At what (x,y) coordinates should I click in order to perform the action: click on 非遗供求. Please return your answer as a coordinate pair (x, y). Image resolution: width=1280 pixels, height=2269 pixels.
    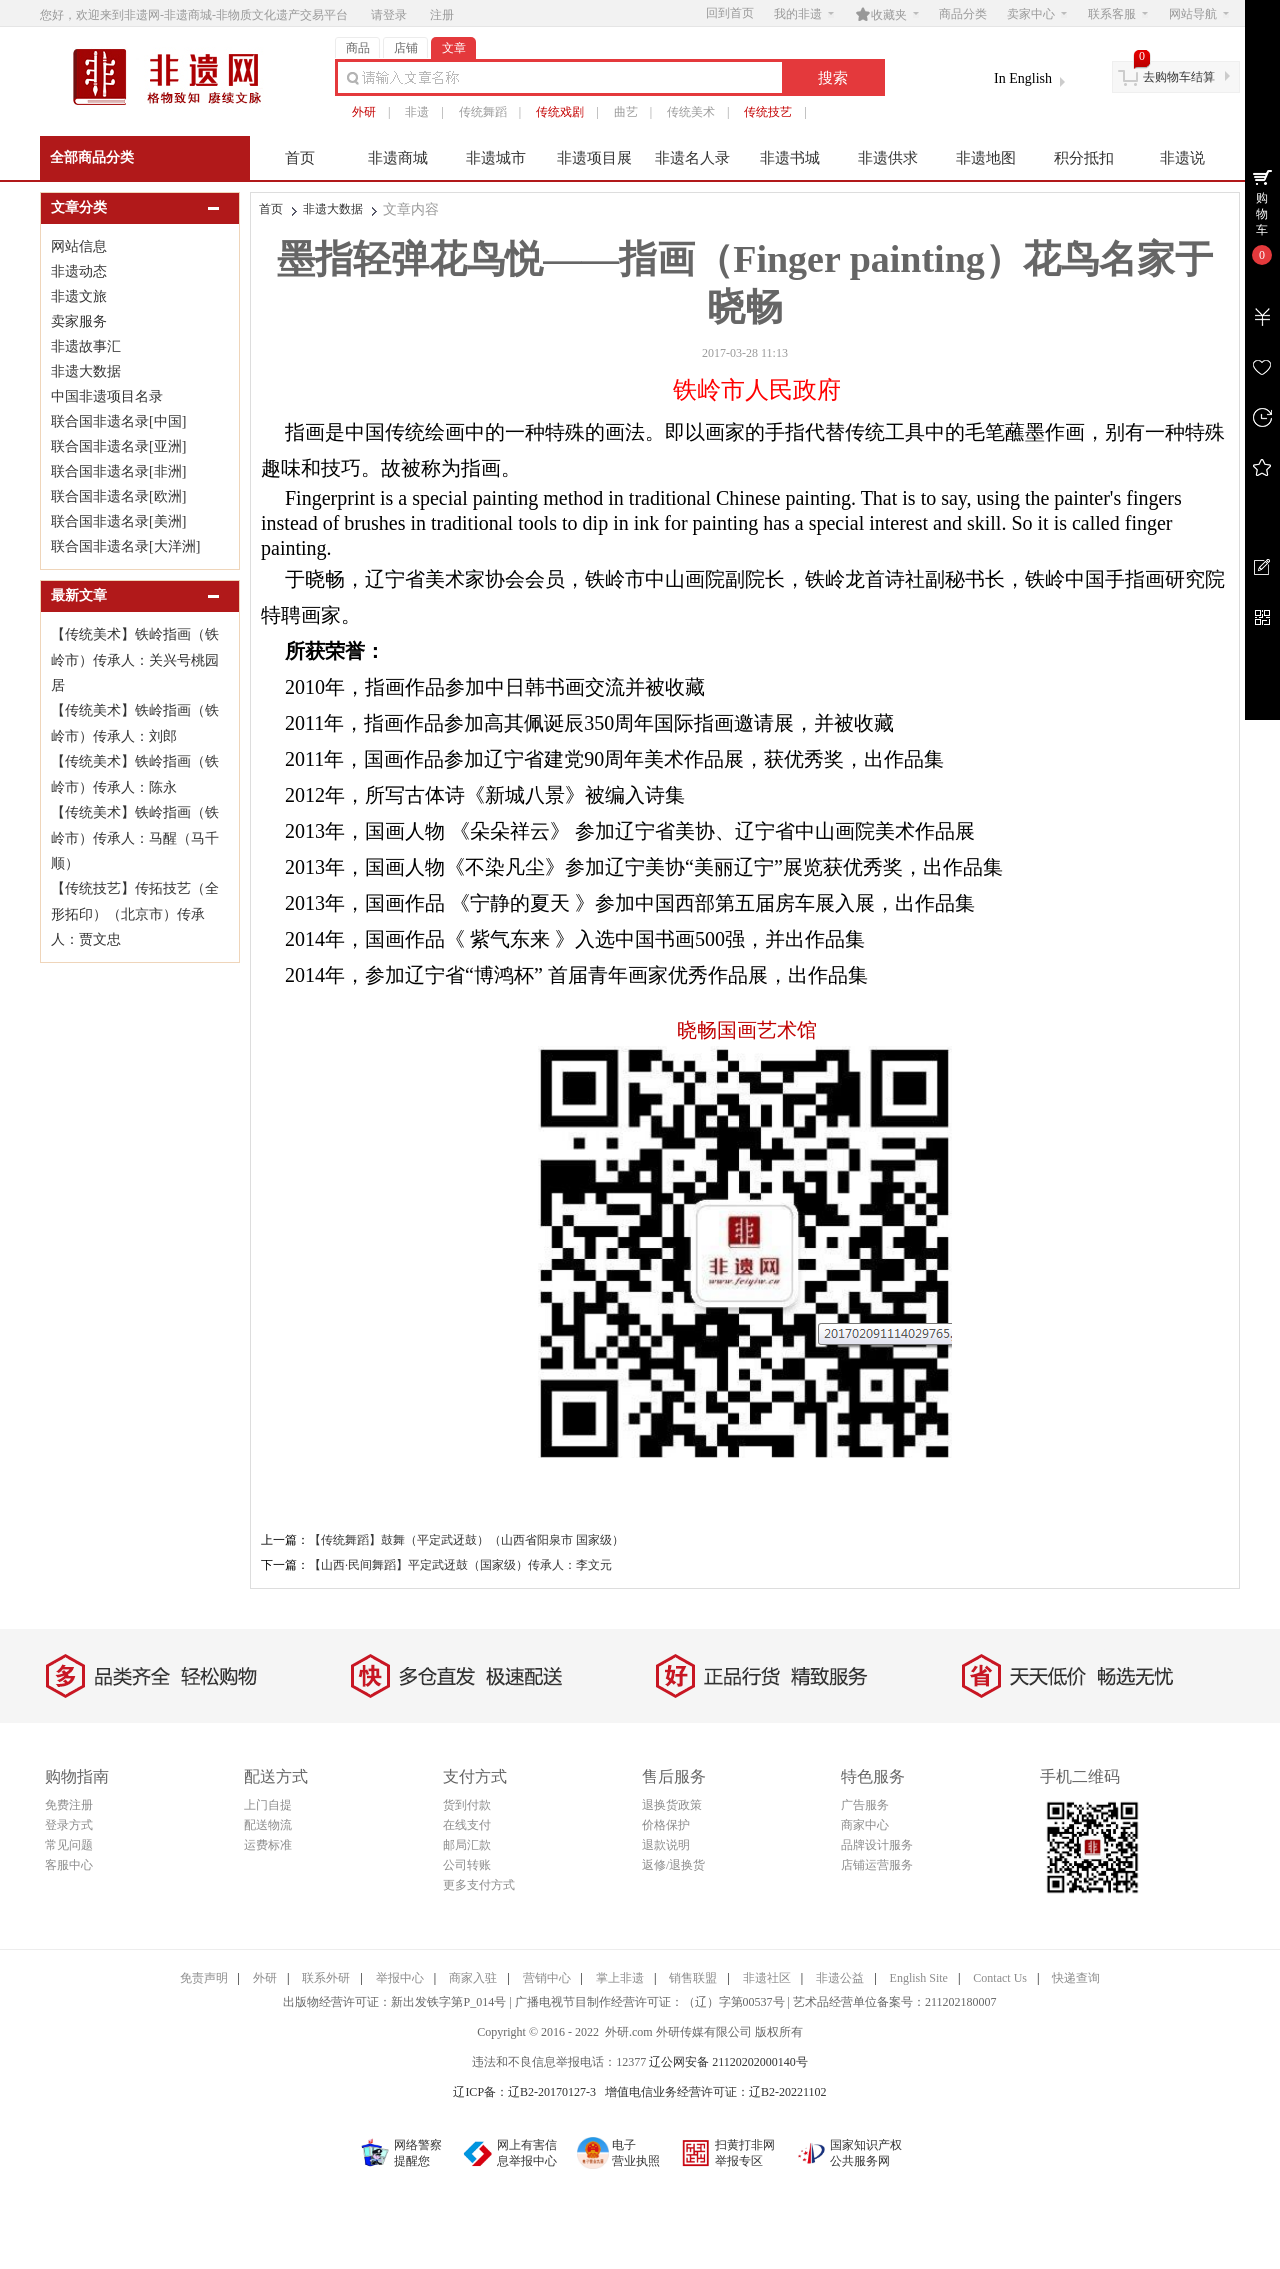
    Looking at the image, I should click on (888, 158).